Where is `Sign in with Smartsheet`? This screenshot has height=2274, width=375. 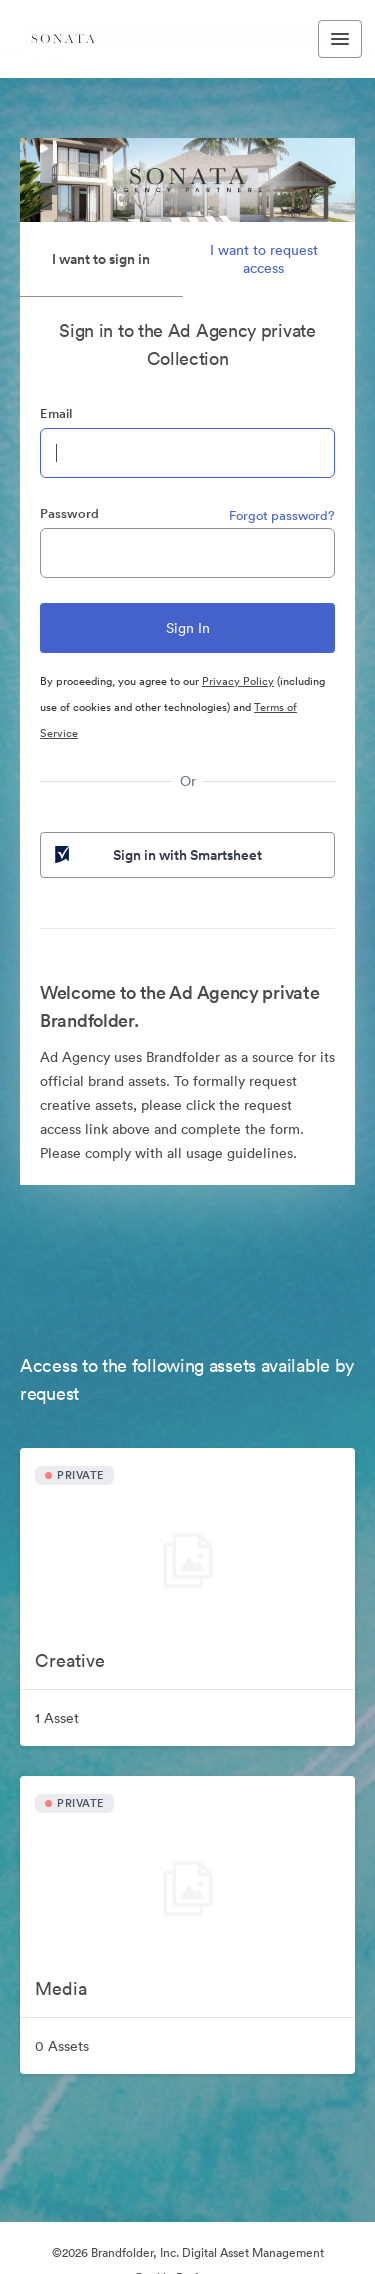 Sign in with Smartsheet is located at coordinates (156, 855).